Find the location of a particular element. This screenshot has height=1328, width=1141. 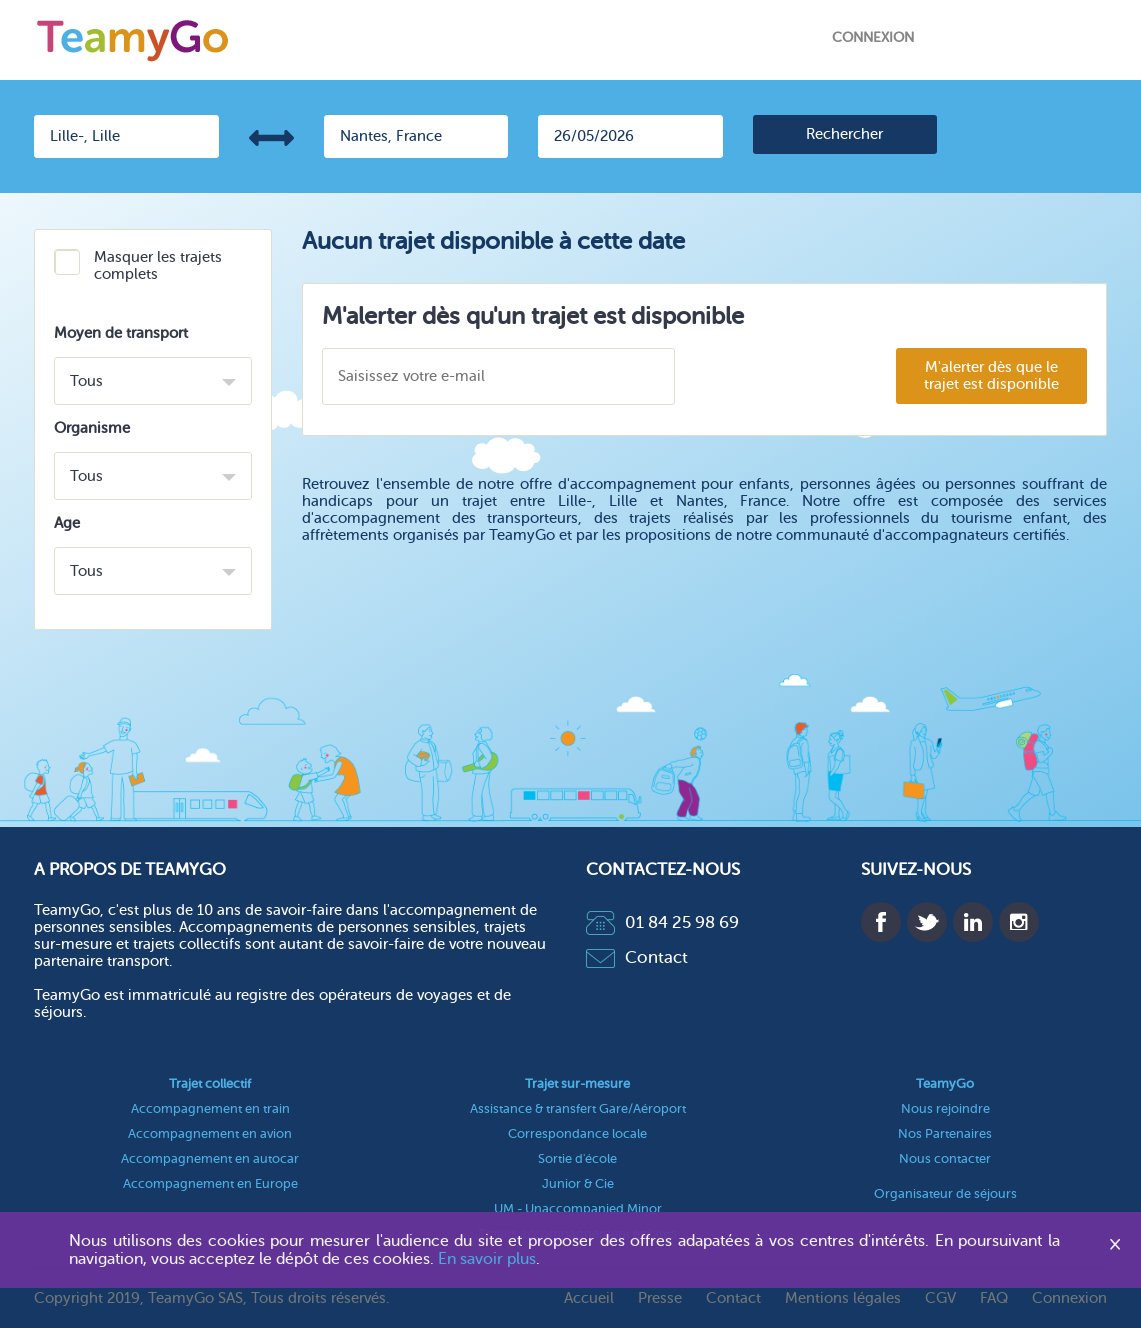

Linkedin is located at coordinates (973, 922).